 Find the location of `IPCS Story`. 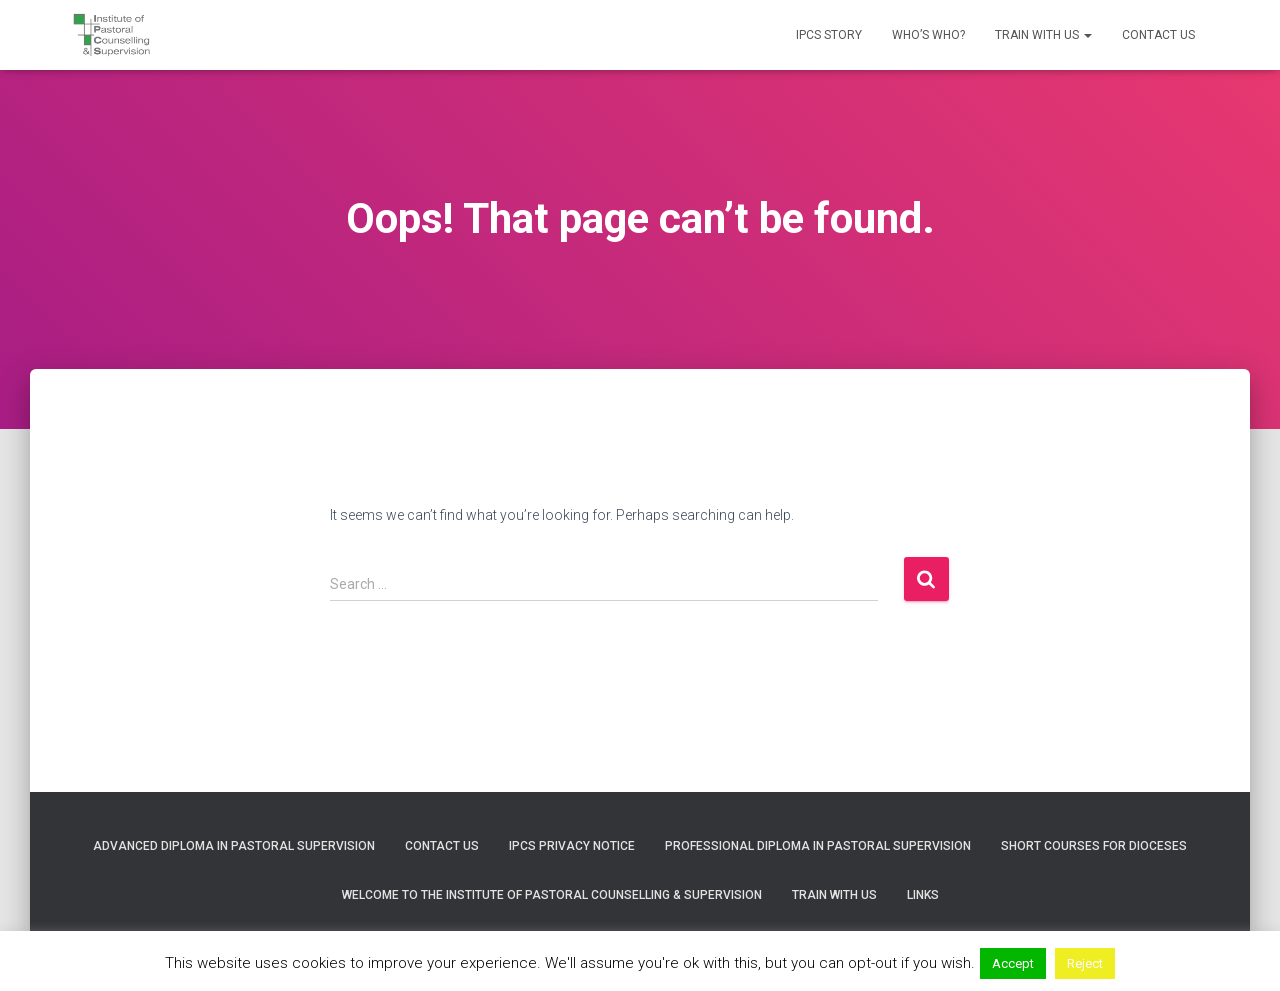

IPCS Story is located at coordinates (829, 35).